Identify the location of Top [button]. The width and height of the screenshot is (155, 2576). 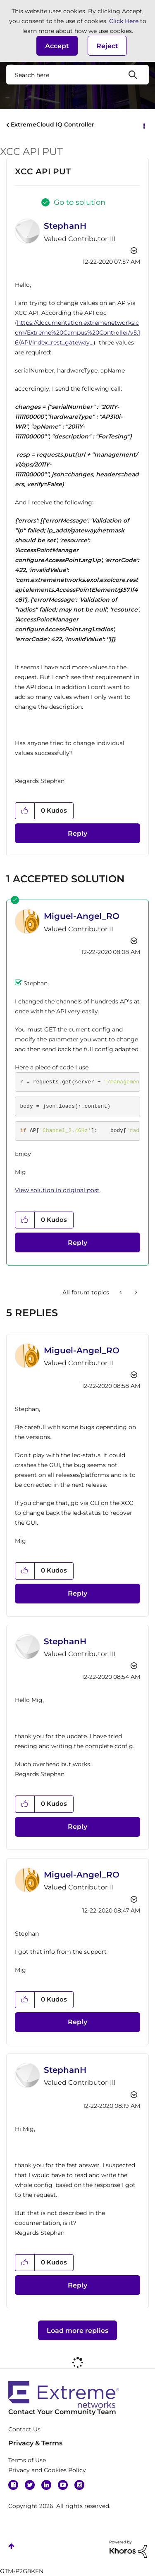
(11, 2546).